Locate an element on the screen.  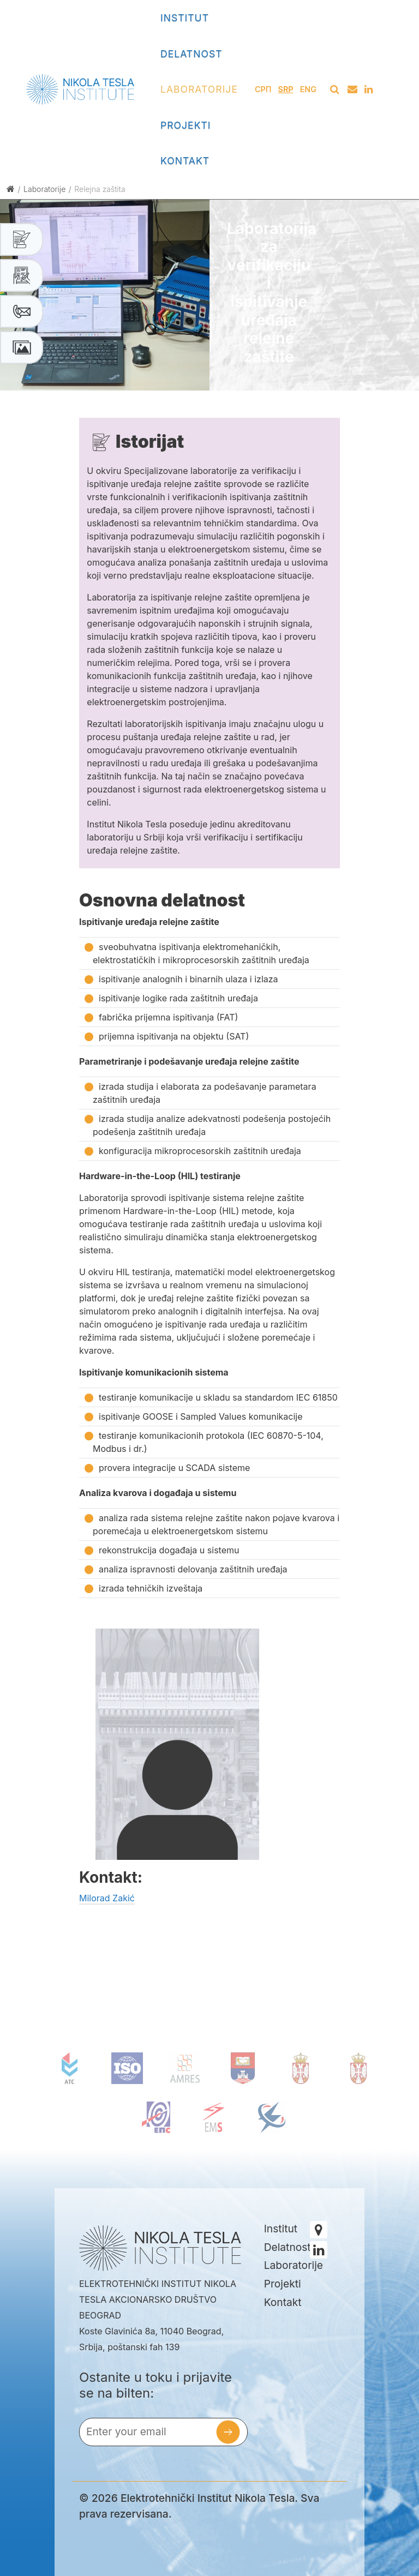
СРП is located at coordinates (263, 89).